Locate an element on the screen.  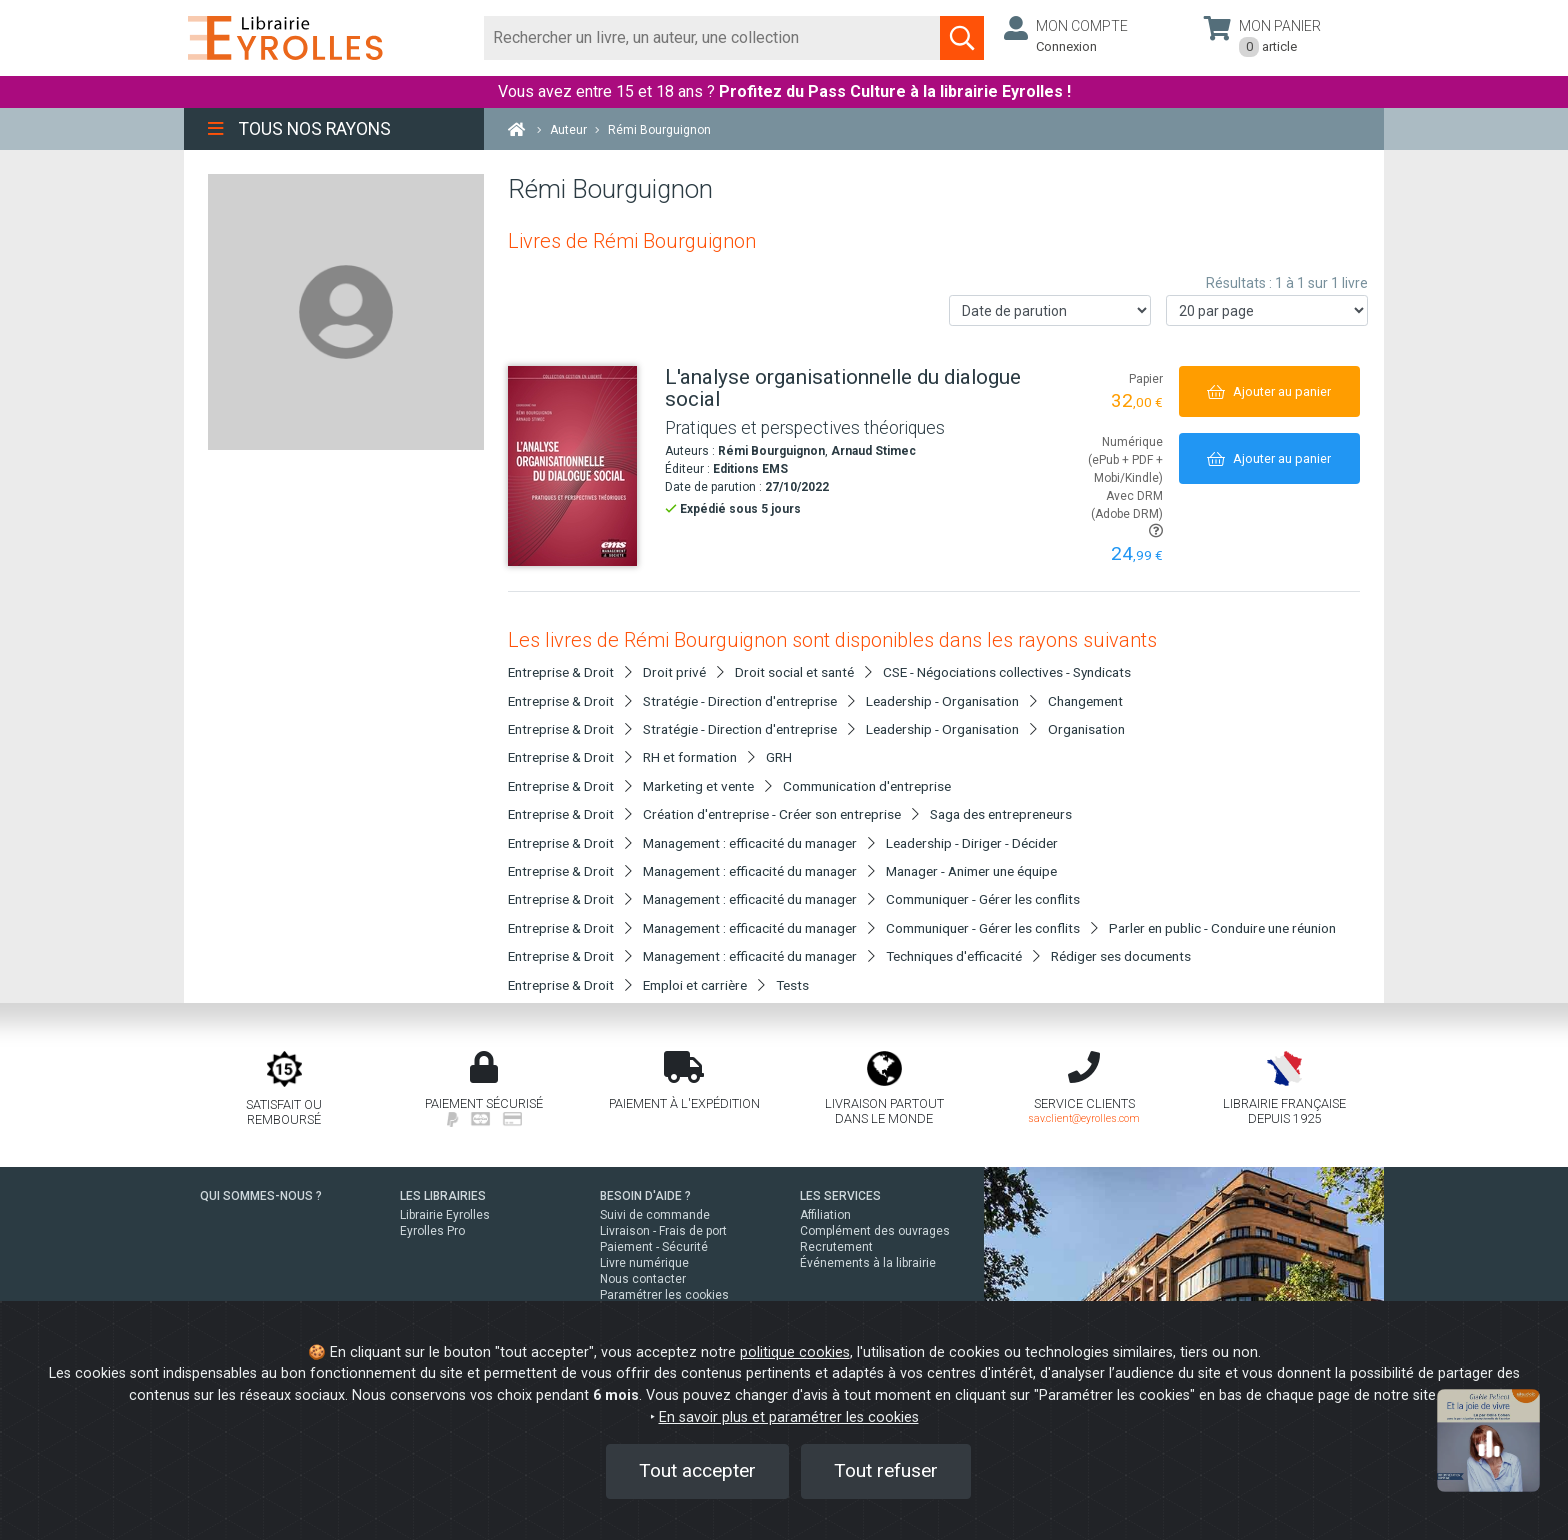
Communication d'entreprise is located at coordinates (867, 786).